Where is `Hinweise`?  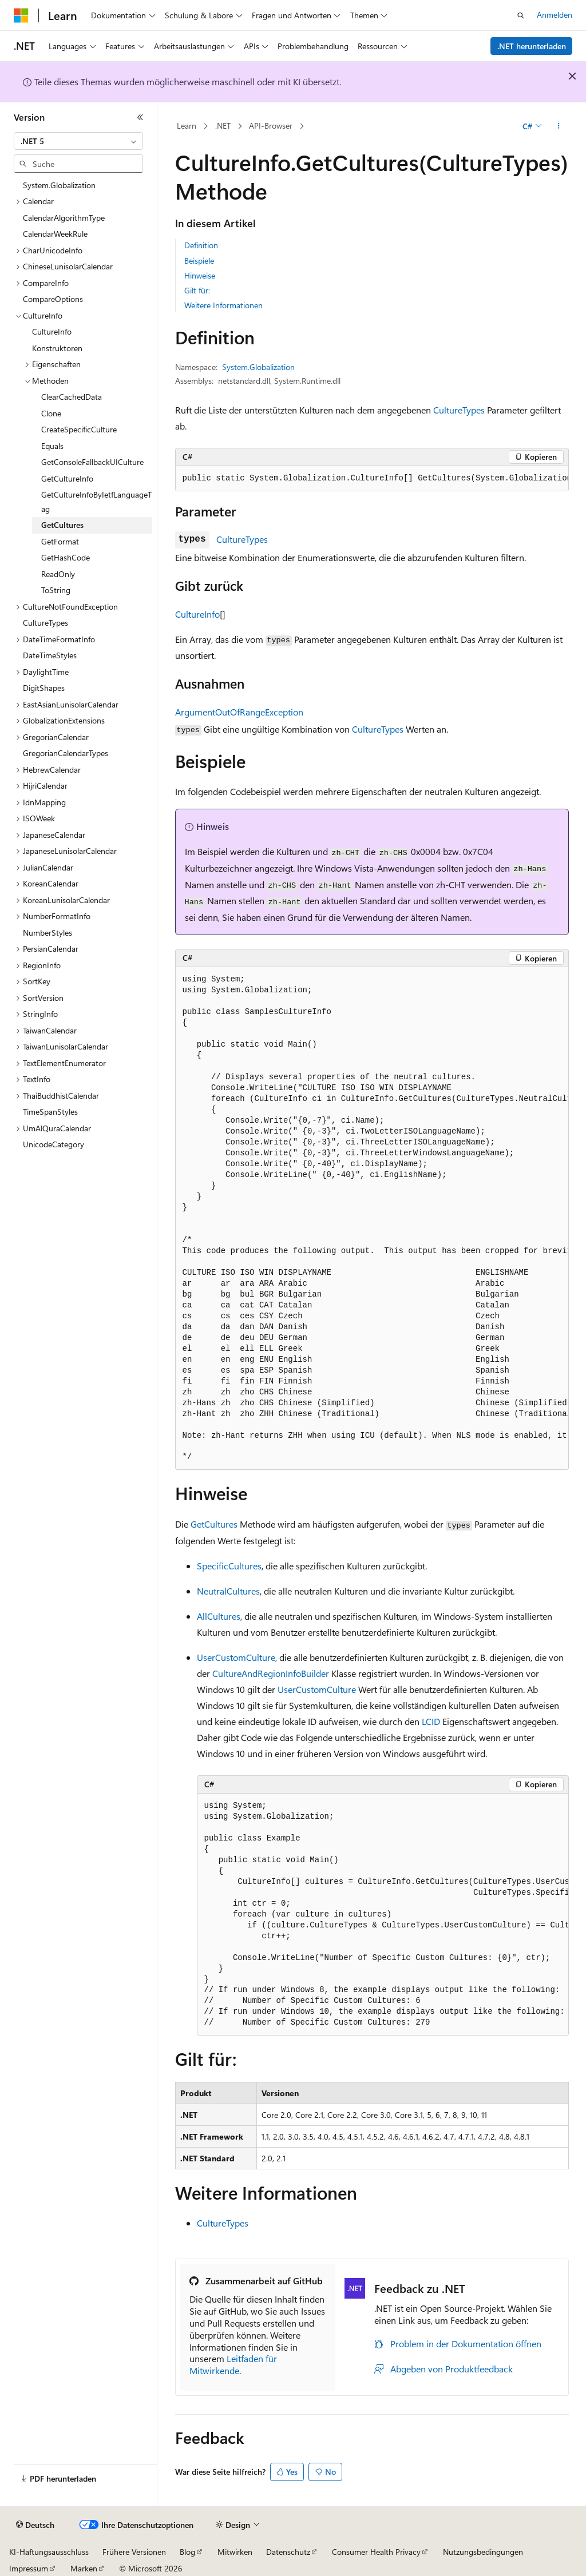
Hinweise is located at coordinates (199, 275).